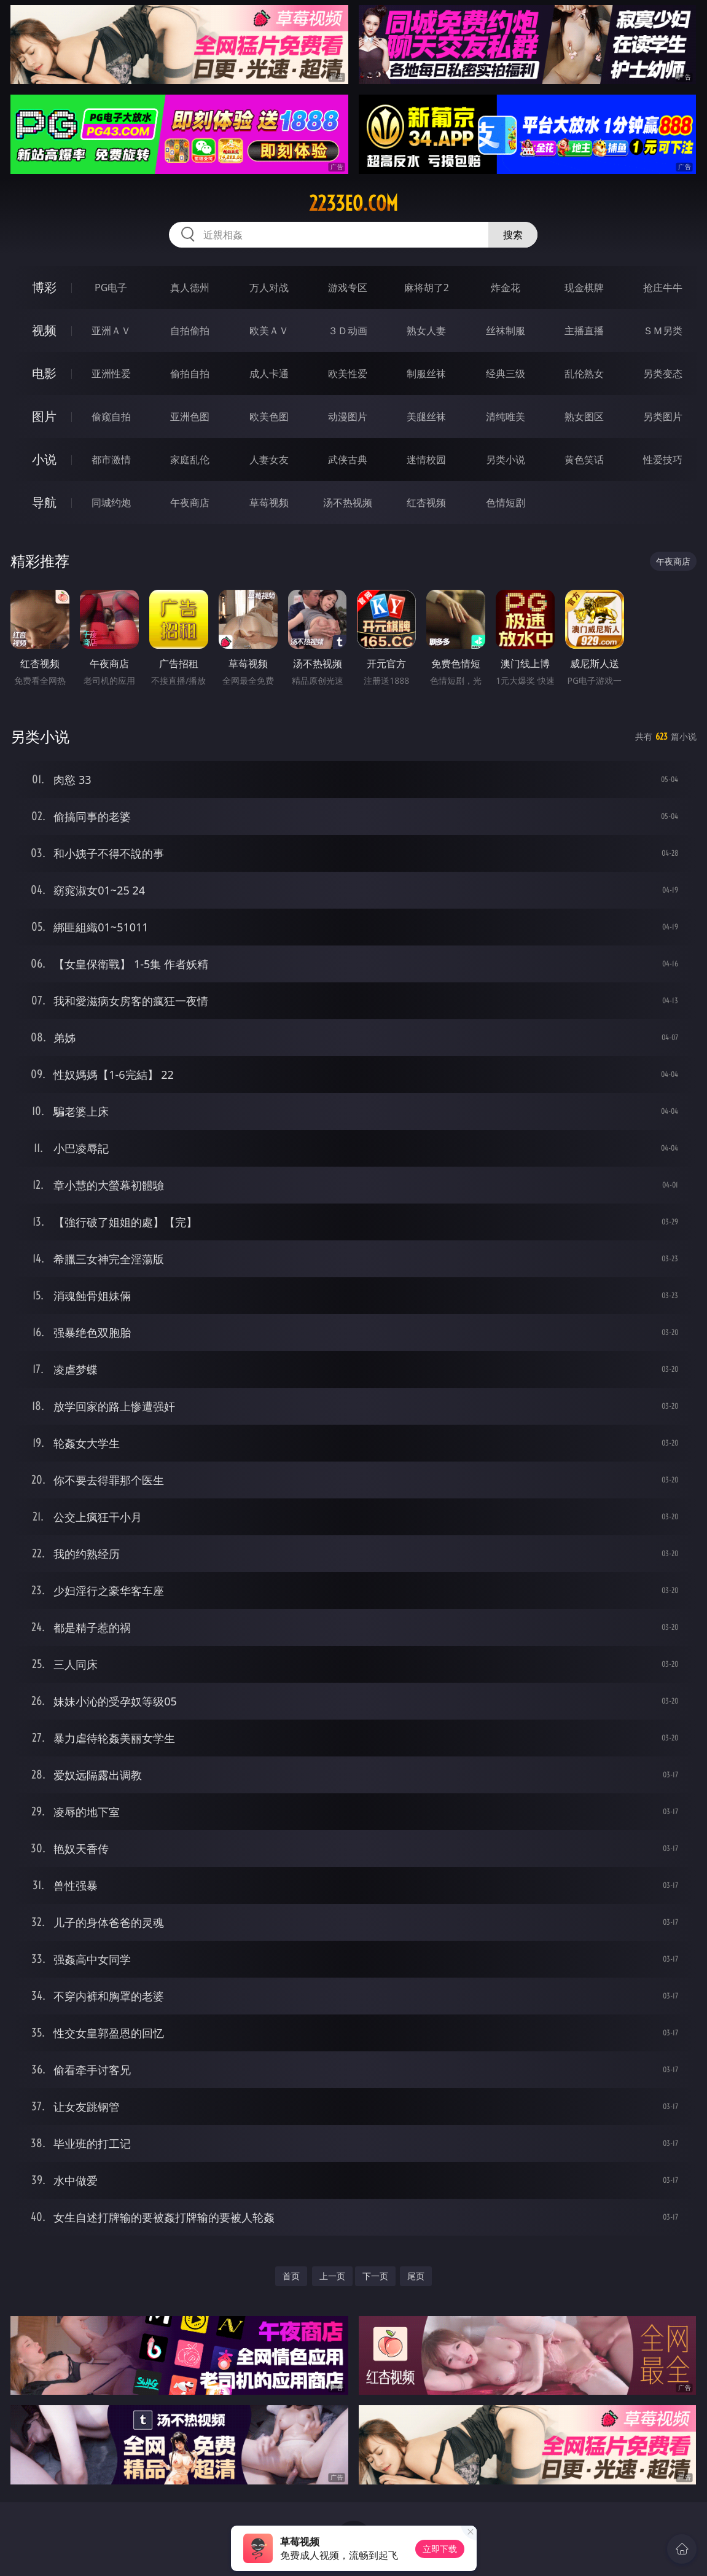 This screenshot has height=2576, width=707. Describe the element at coordinates (415, 2276) in the screenshot. I see `尾页` at that location.